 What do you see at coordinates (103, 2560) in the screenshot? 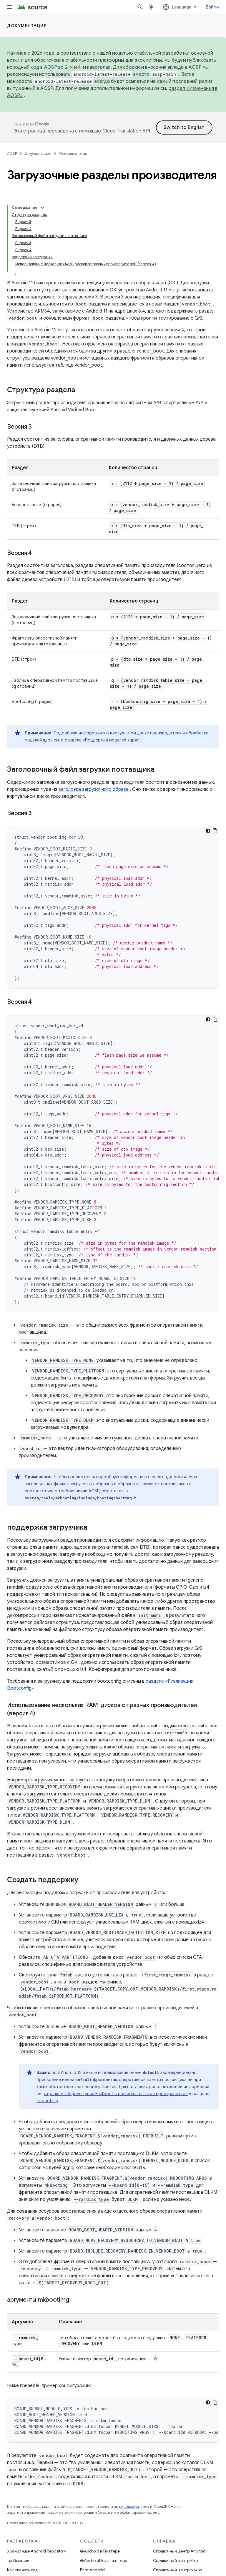
I see `@AndroidDev в Твиттере` at bounding box center [103, 2560].